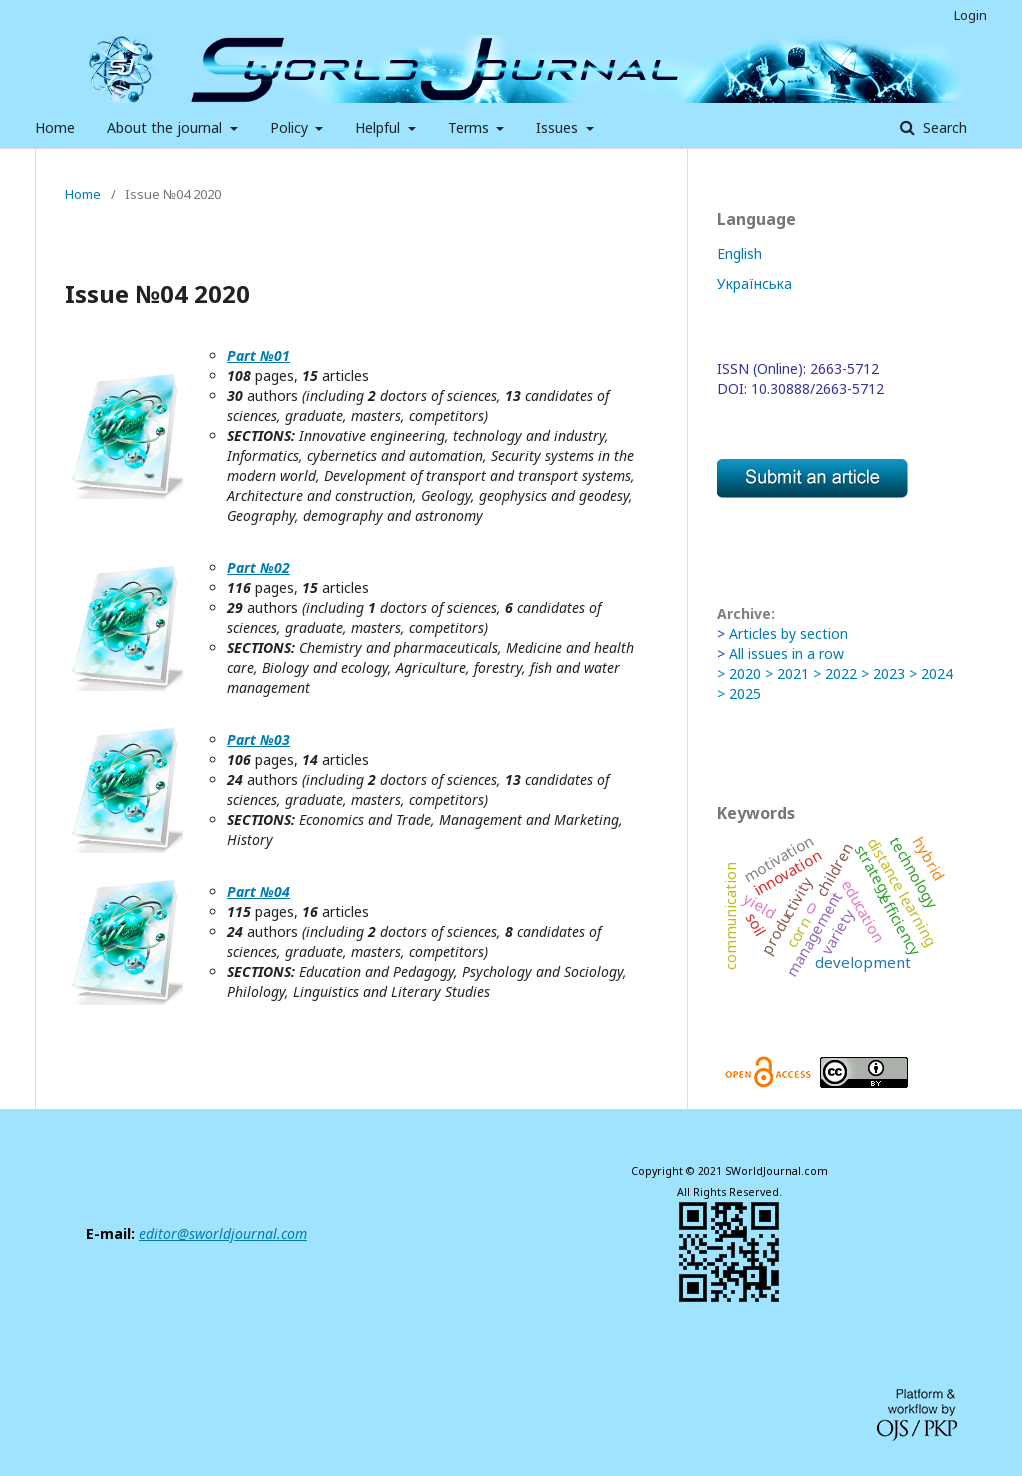  Describe the element at coordinates (223, 1233) in the screenshot. I see `editor@sworldjournal.com` at that location.